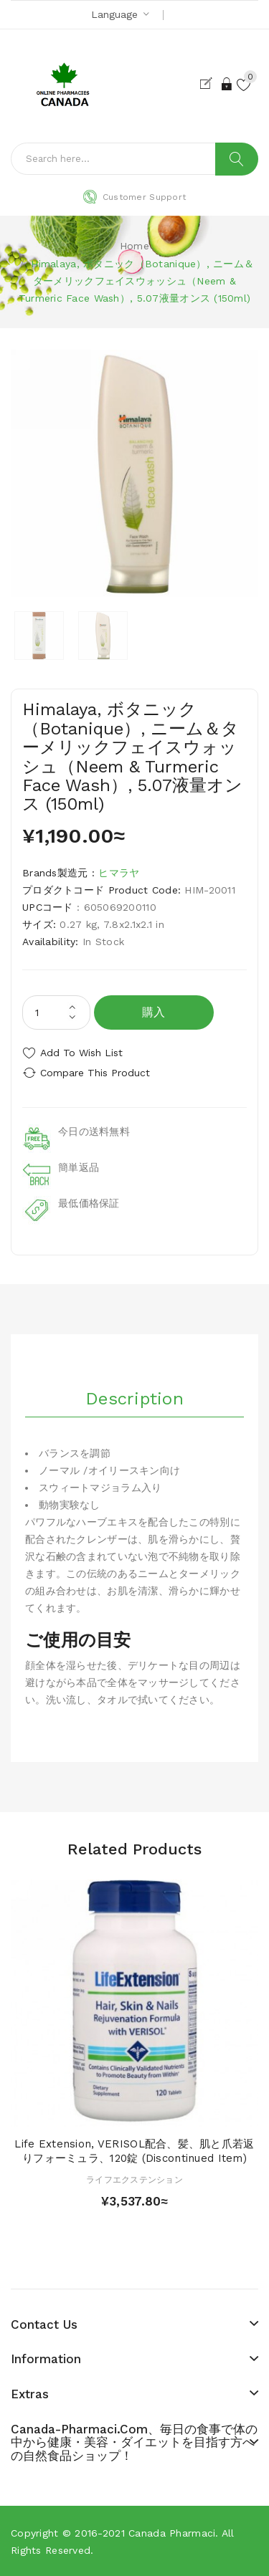  What do you see at coordinates (95, 1072) in the screenshot?
I see `Compare this Product` at bounding box center [95, 1072].